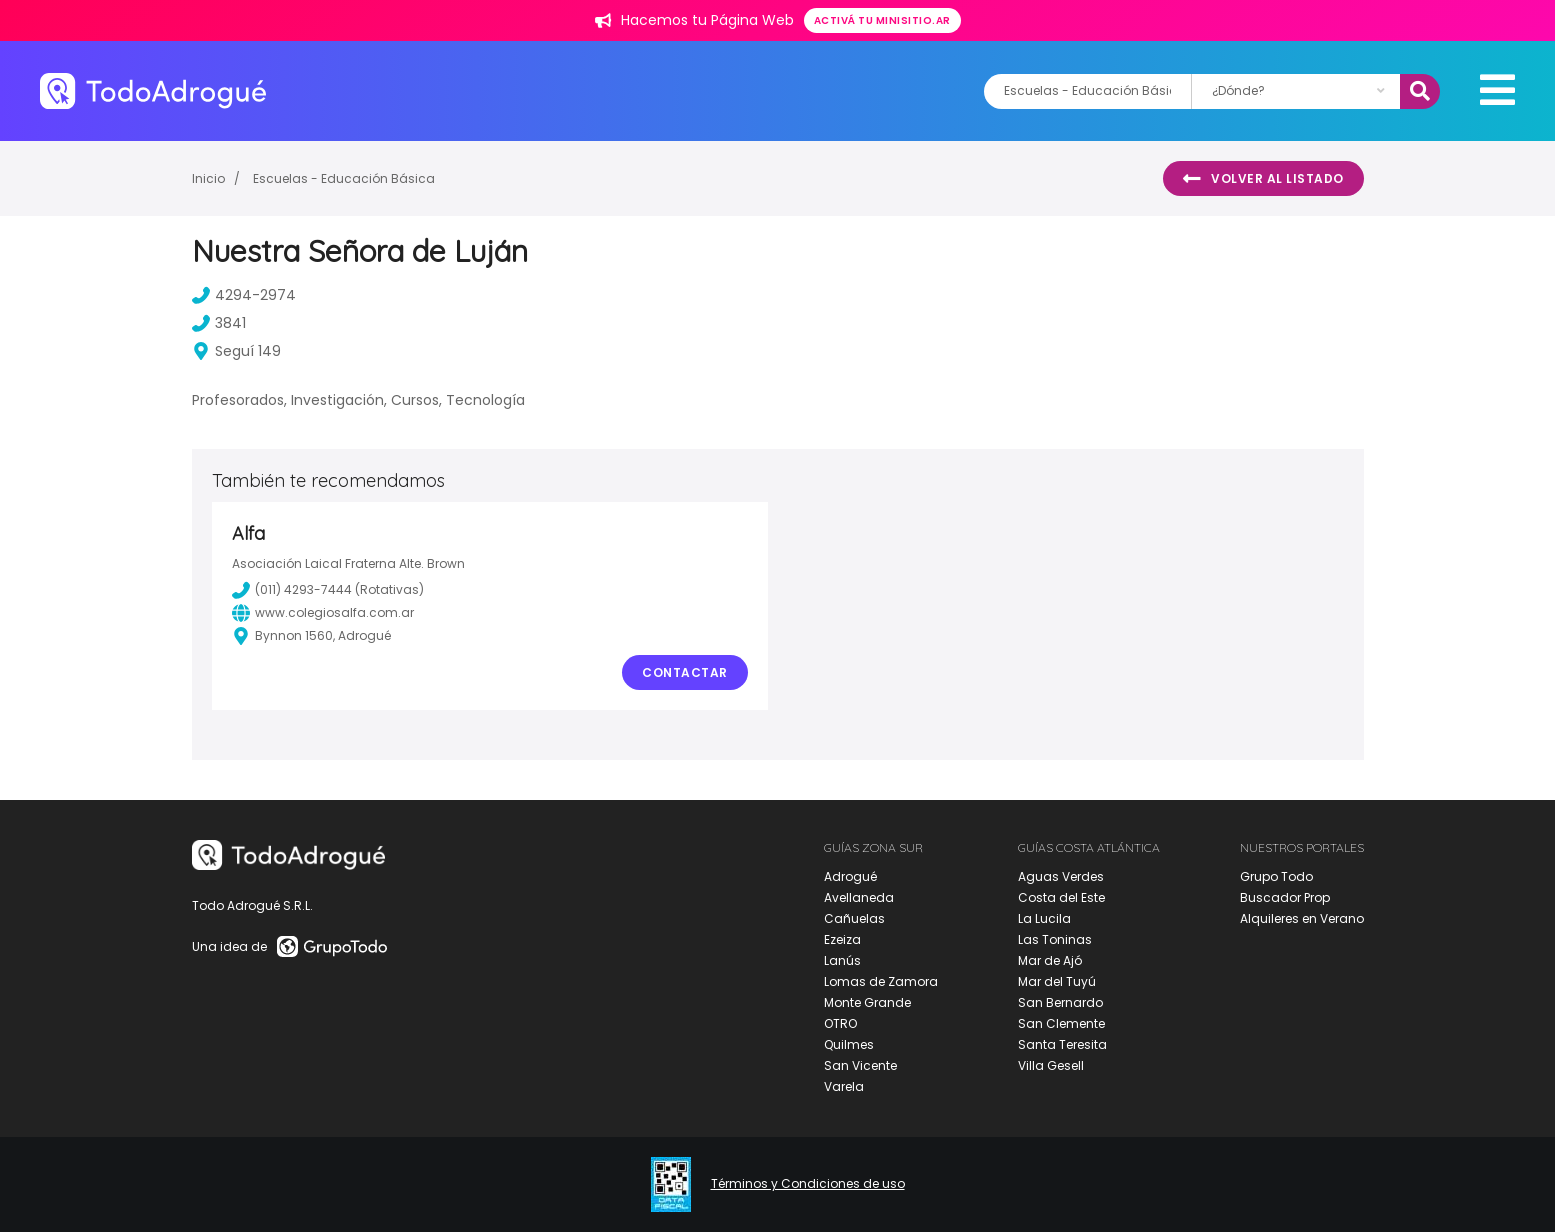 The height and width of the screenshot is (1232, 1555). What do you see at coordinates (1057, 981) in the screenshot?
I see `Mar del Tuyú` at bounding box center [1057, 981].